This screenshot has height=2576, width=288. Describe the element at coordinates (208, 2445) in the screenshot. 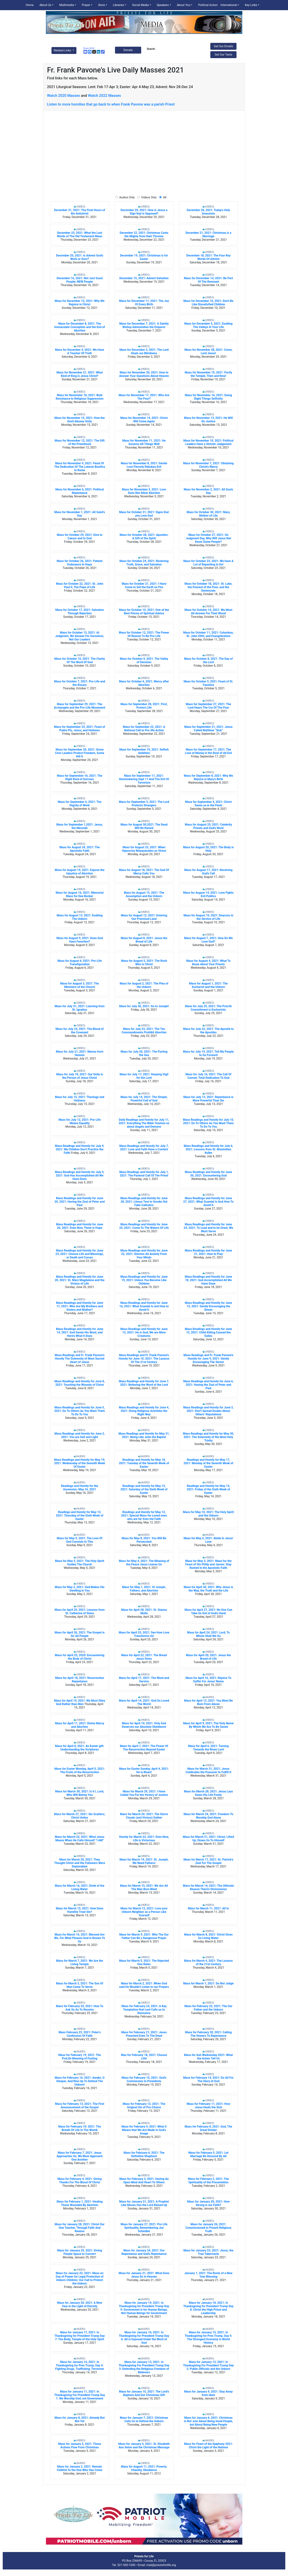

I see `Mass for Feast of the Epiphany 2021: Christ the Light of the Nations` at that location.